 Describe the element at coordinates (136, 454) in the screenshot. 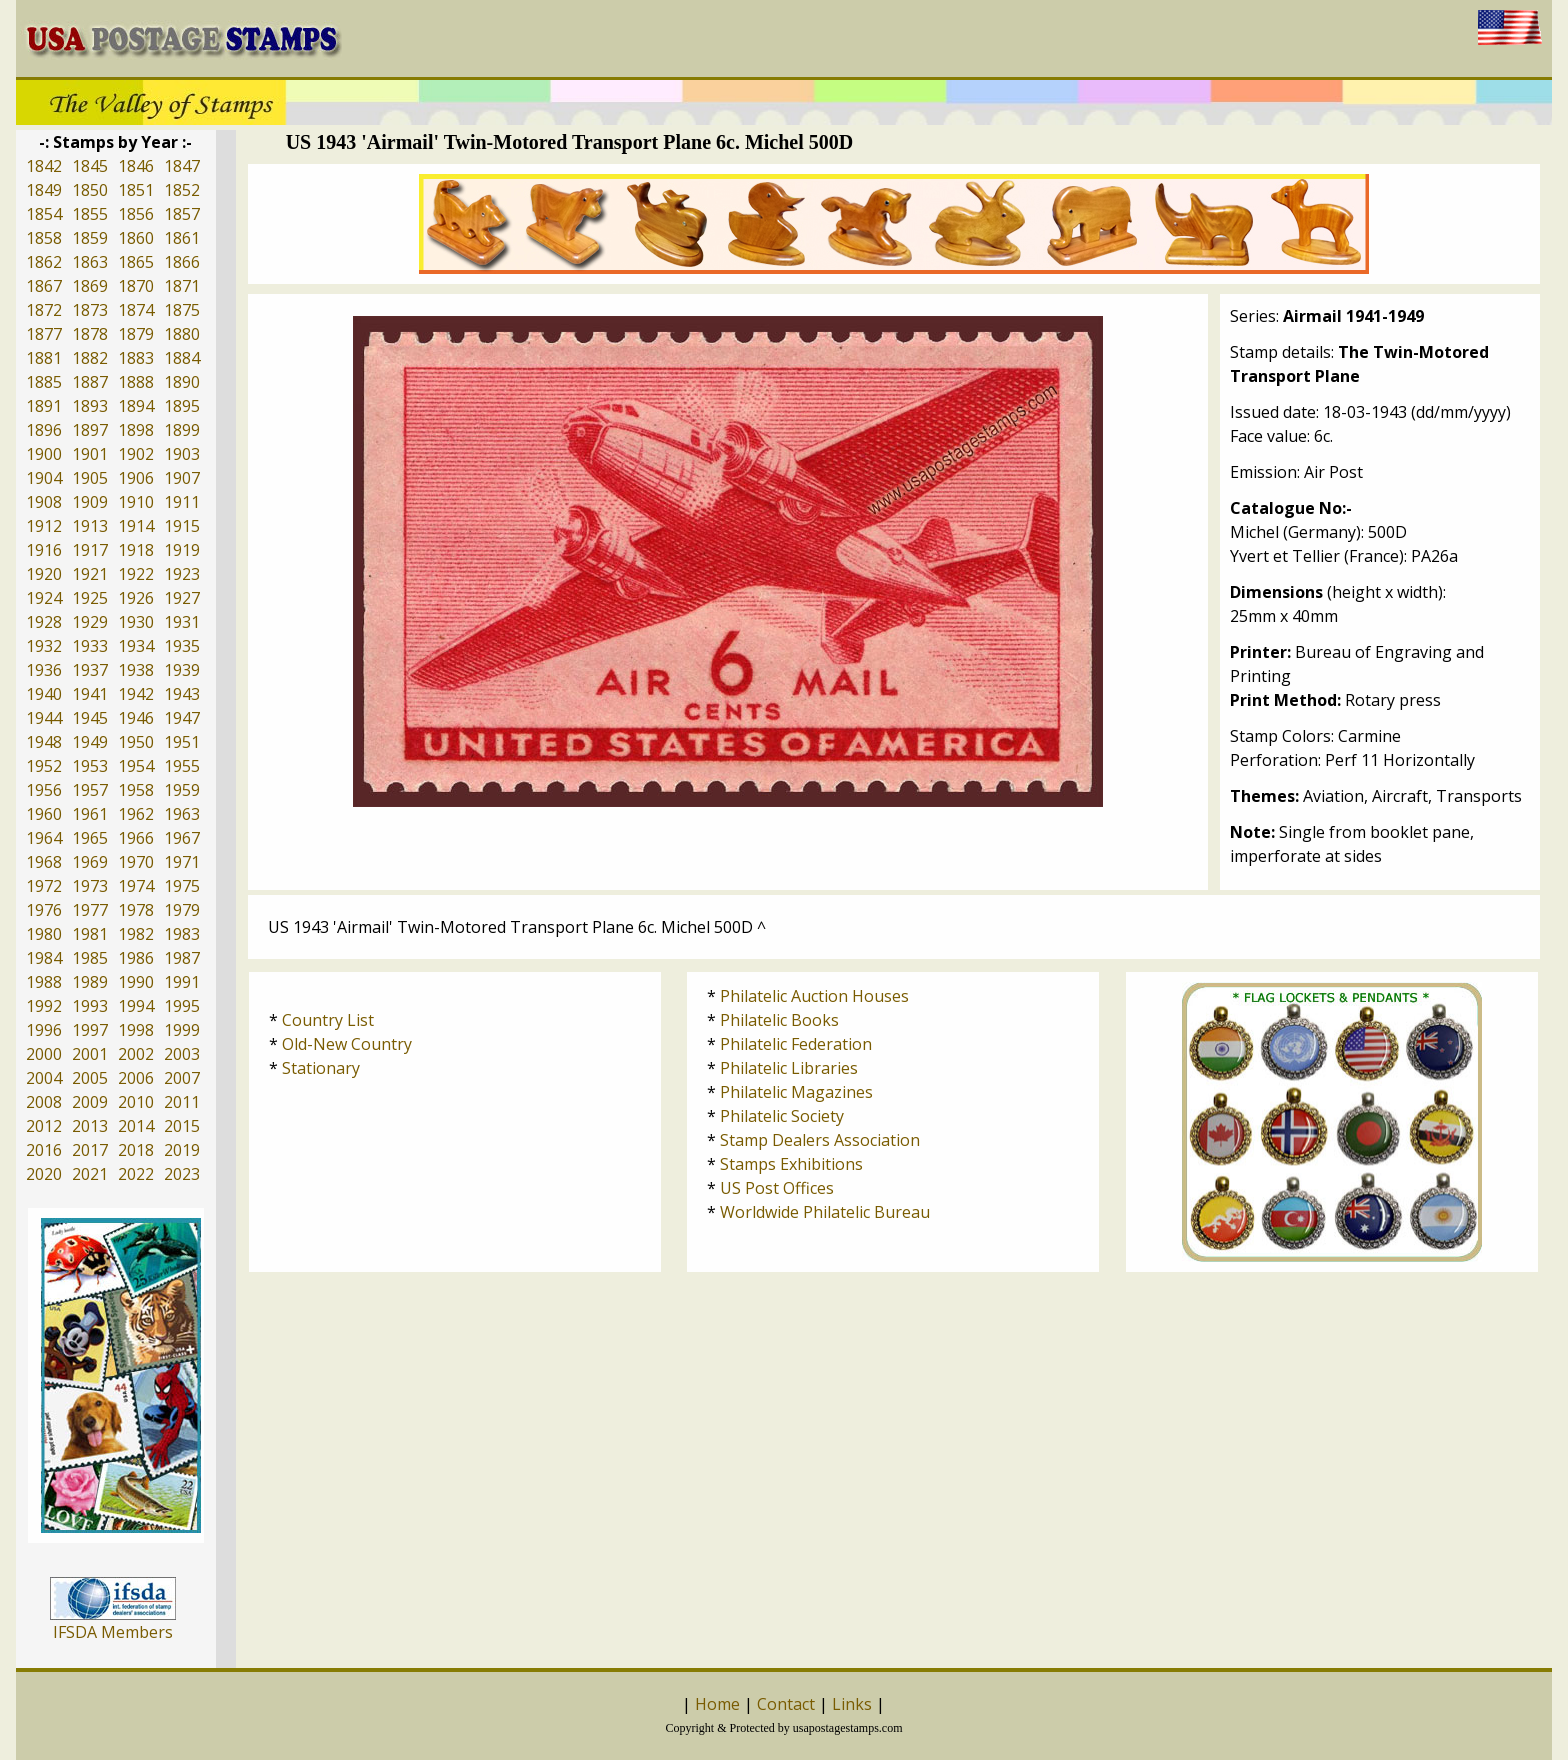

I see `1902` at that location.